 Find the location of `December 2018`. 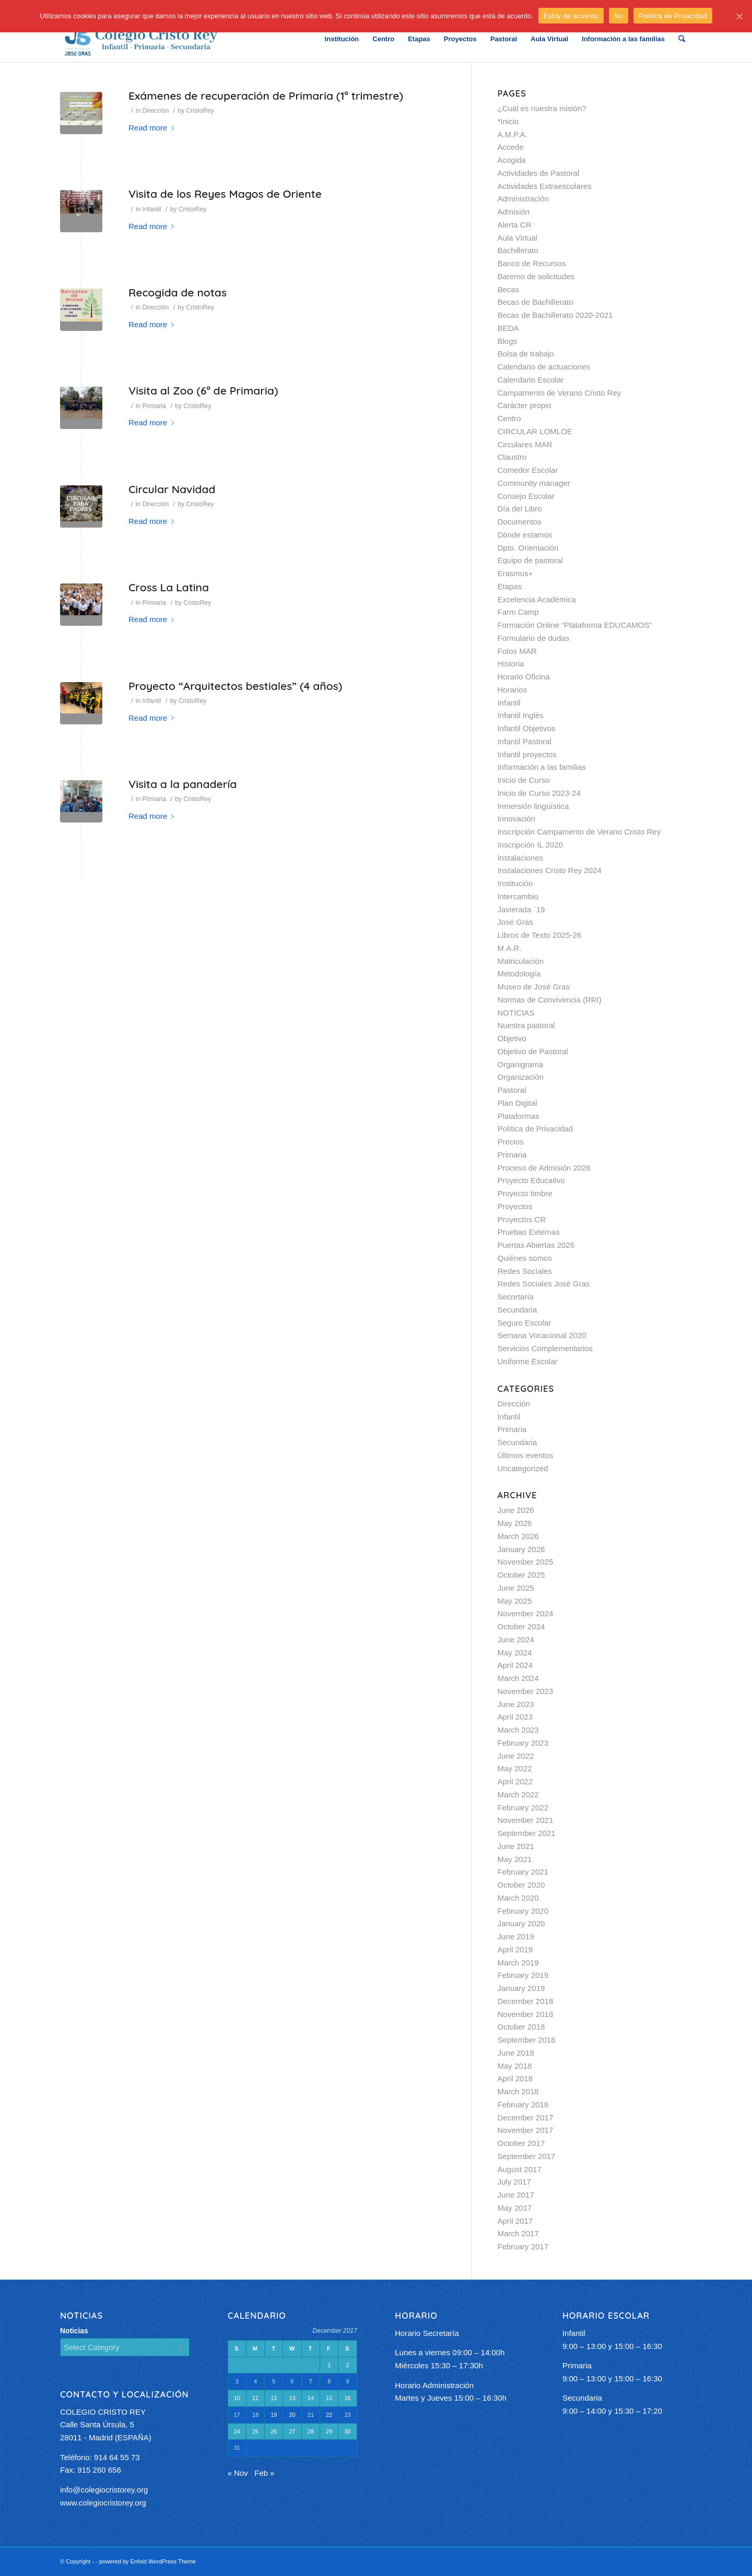

December 2018 is located at coordinates (526, 2001).